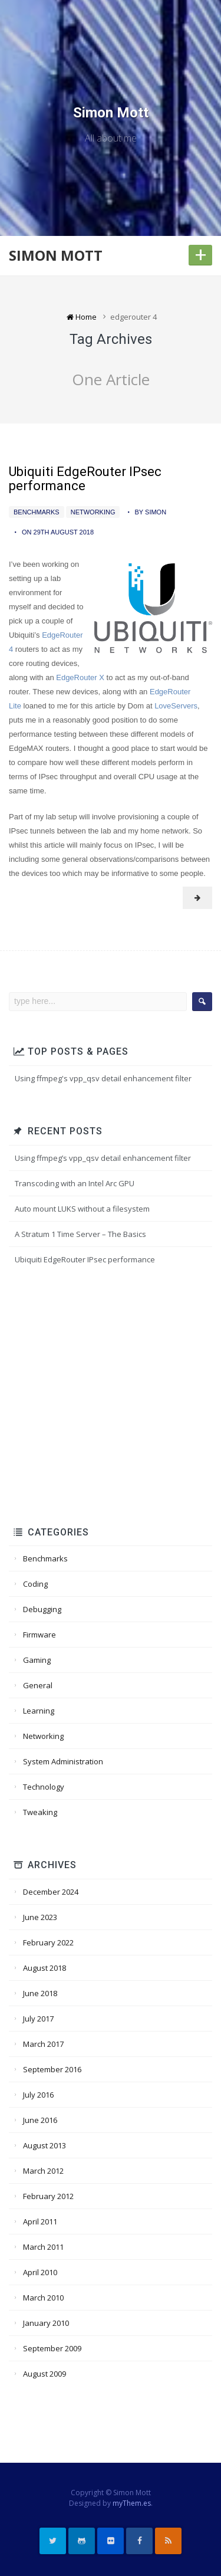 The width and height of the screenshot is (221, 2576). Describe the element at coordinates (40, 1917) in the screenshot. I see `June 2023` at that location.